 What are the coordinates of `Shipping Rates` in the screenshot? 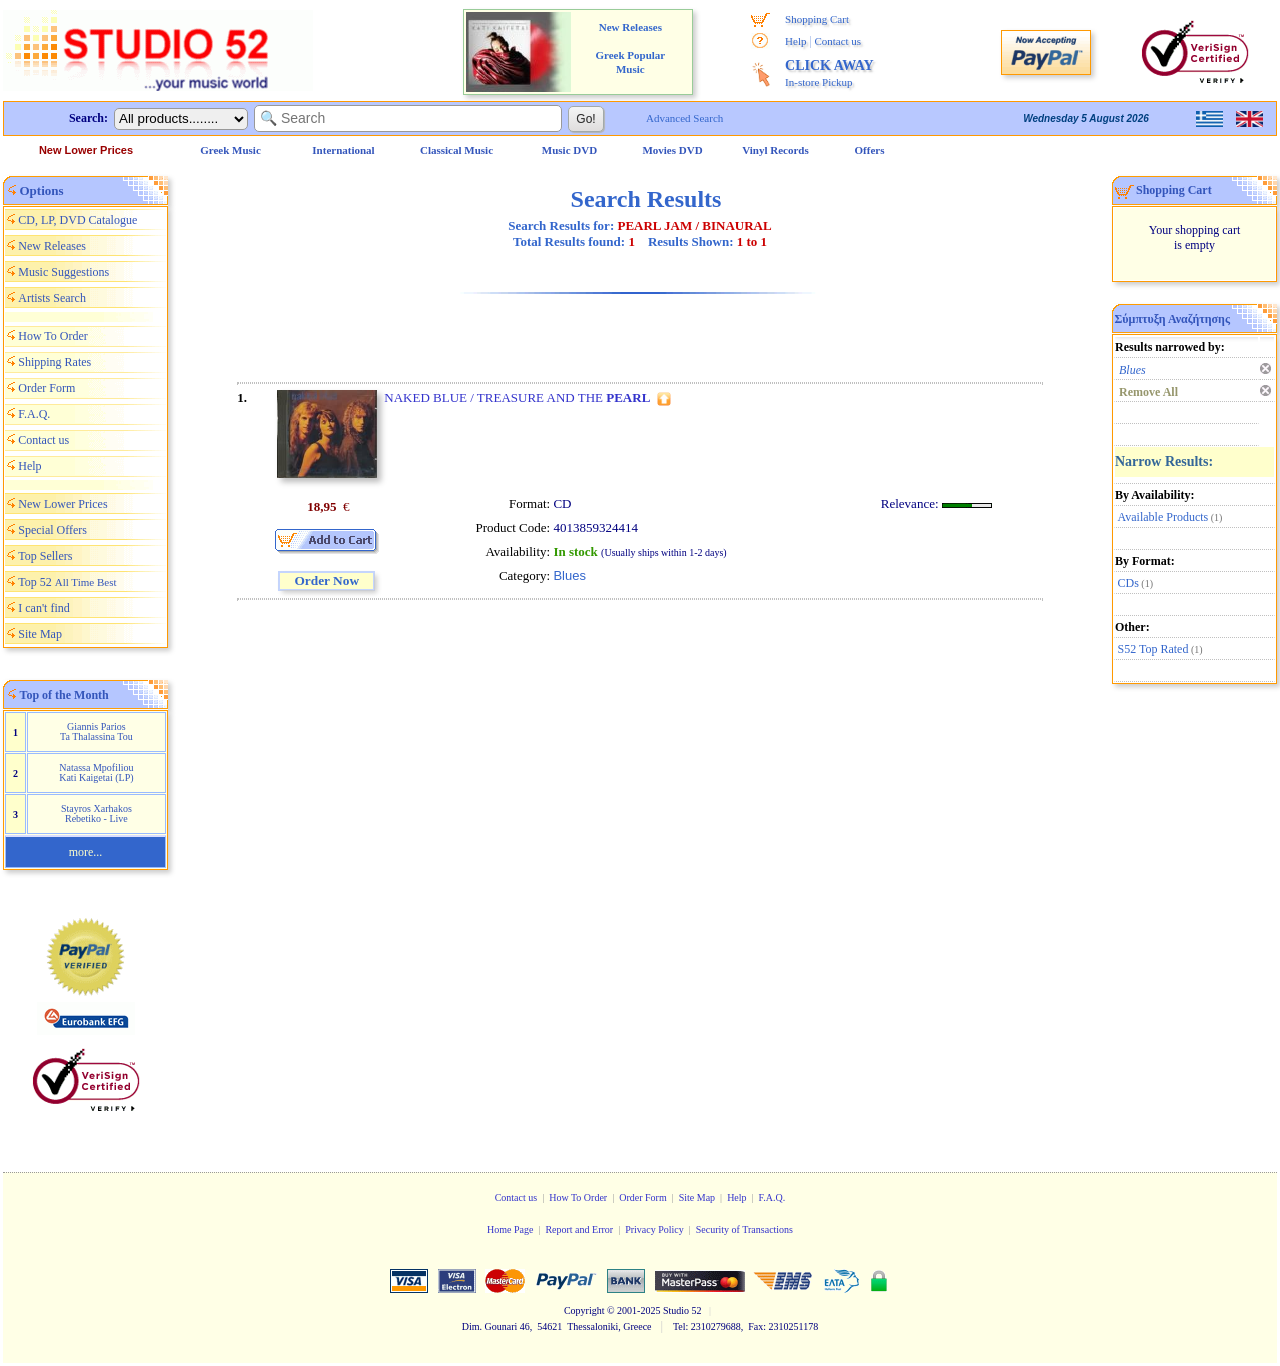 It's located at (54, 362).